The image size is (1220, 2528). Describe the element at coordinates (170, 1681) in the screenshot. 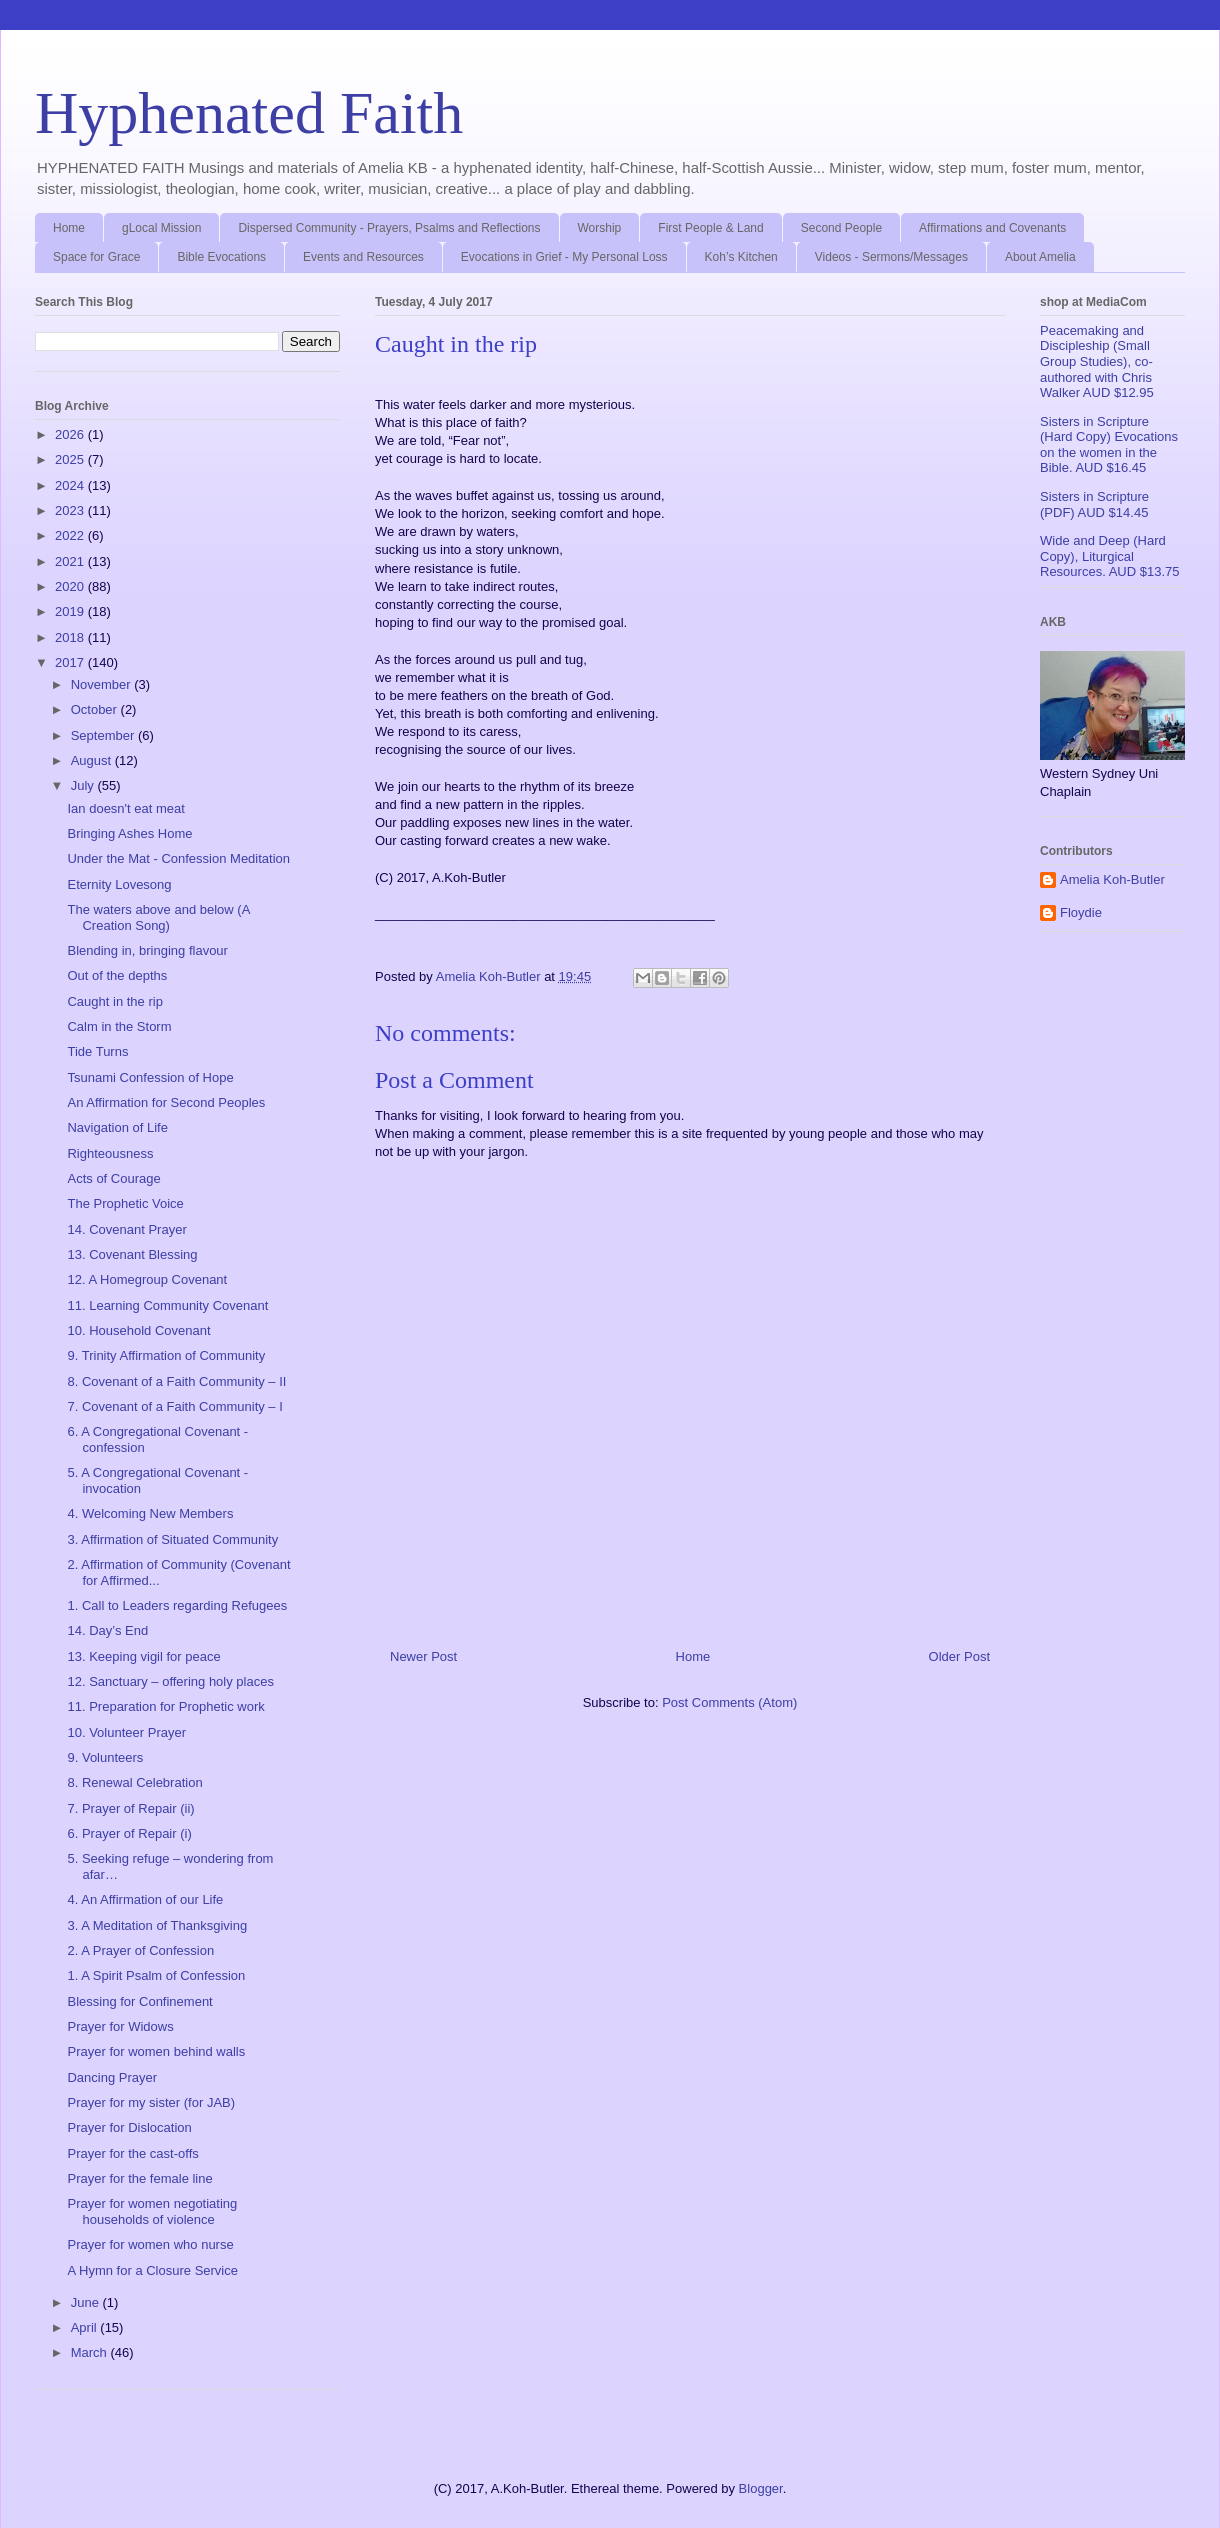

I see `12. Sanctuary – offering holy places` at that location.